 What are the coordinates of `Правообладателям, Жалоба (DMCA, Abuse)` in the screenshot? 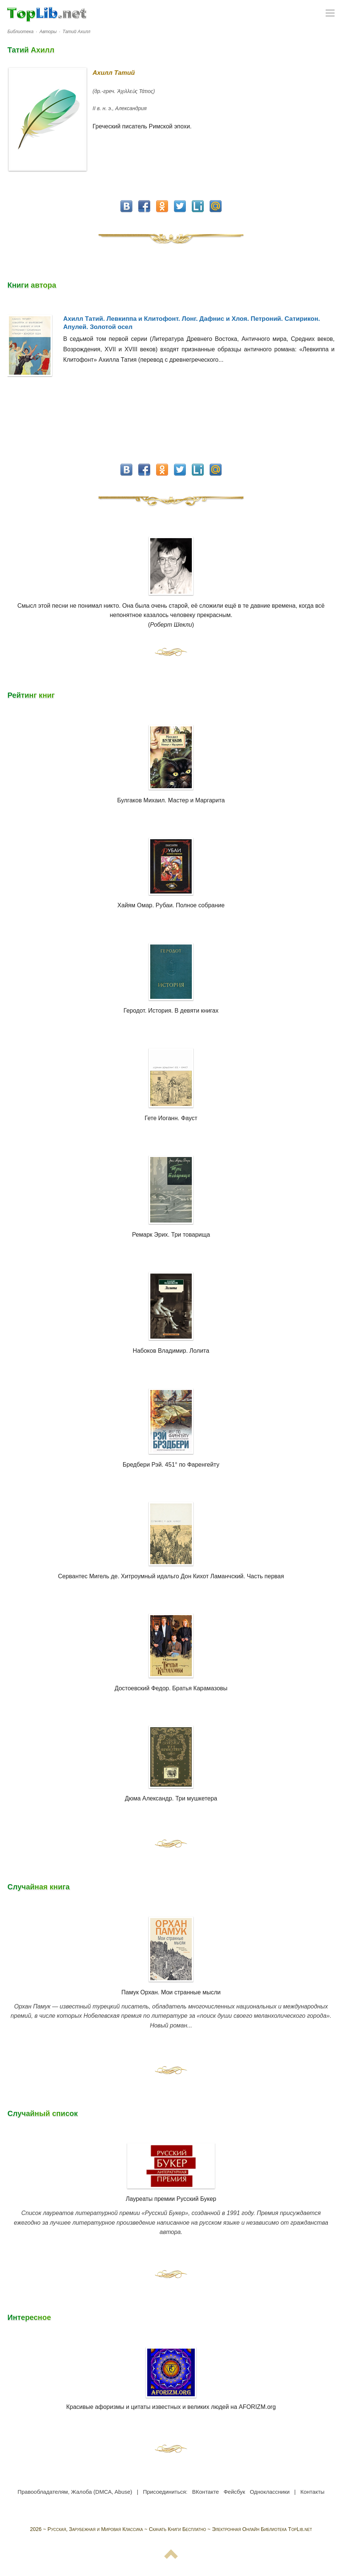 It's located at (74, 2492).